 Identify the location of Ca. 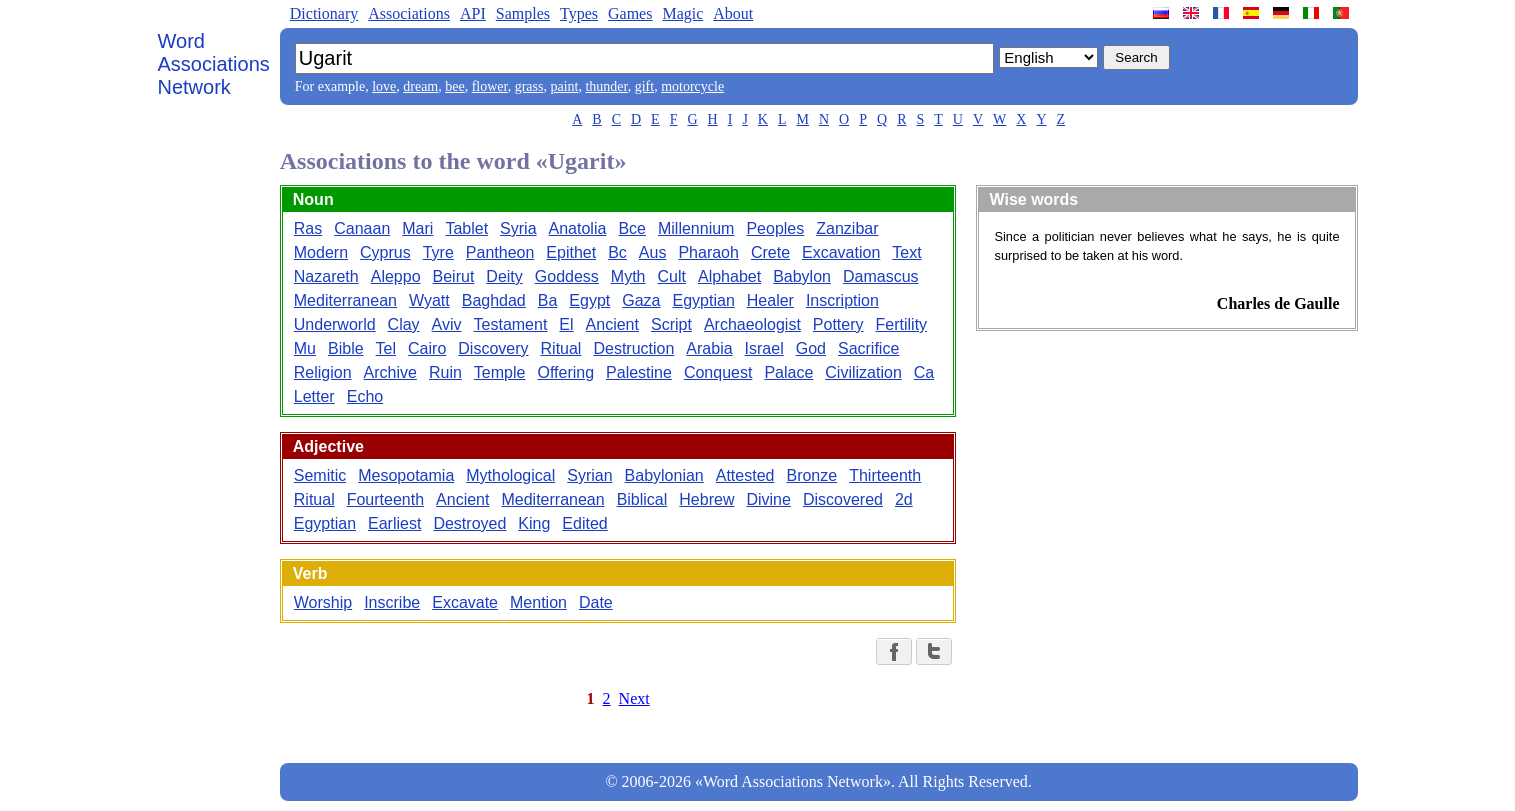
(924, 372).